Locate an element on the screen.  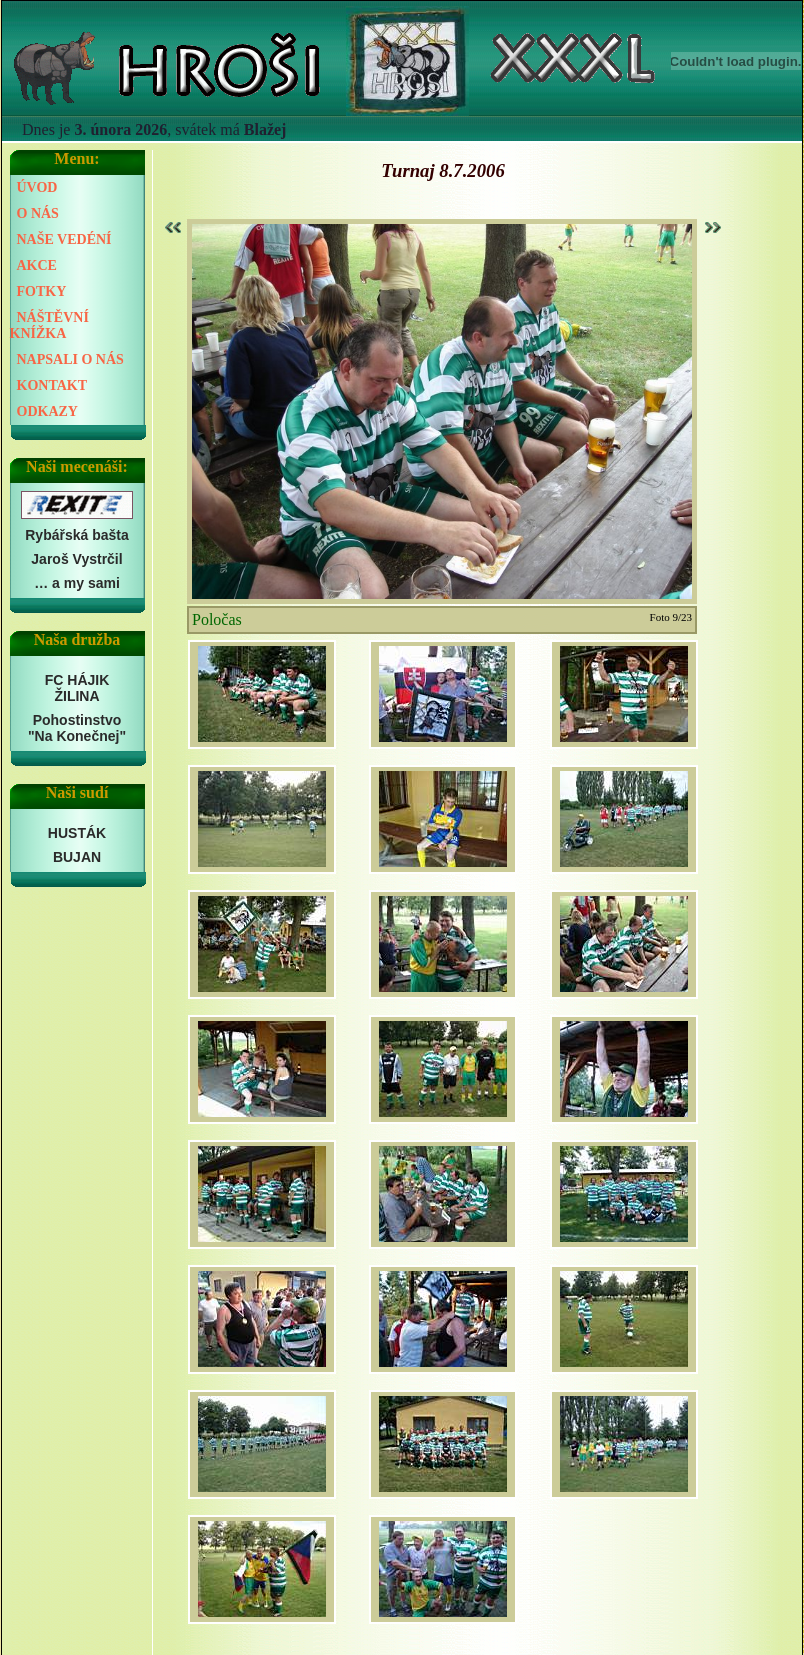
ODKAZY is located at coordinates (47, 411).